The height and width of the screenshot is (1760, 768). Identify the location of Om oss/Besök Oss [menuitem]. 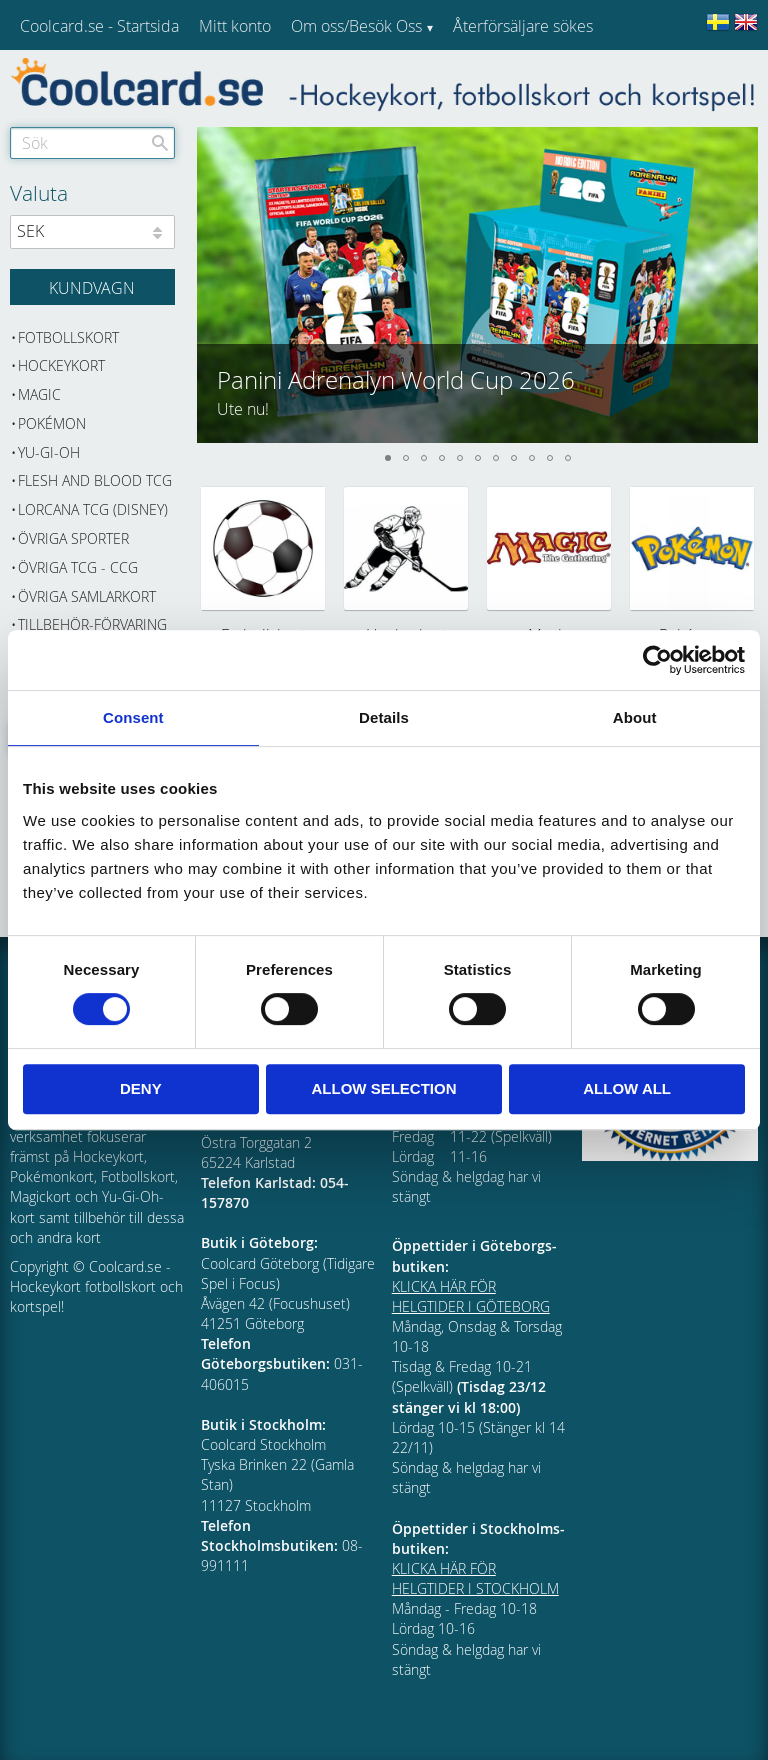
(356, 26).